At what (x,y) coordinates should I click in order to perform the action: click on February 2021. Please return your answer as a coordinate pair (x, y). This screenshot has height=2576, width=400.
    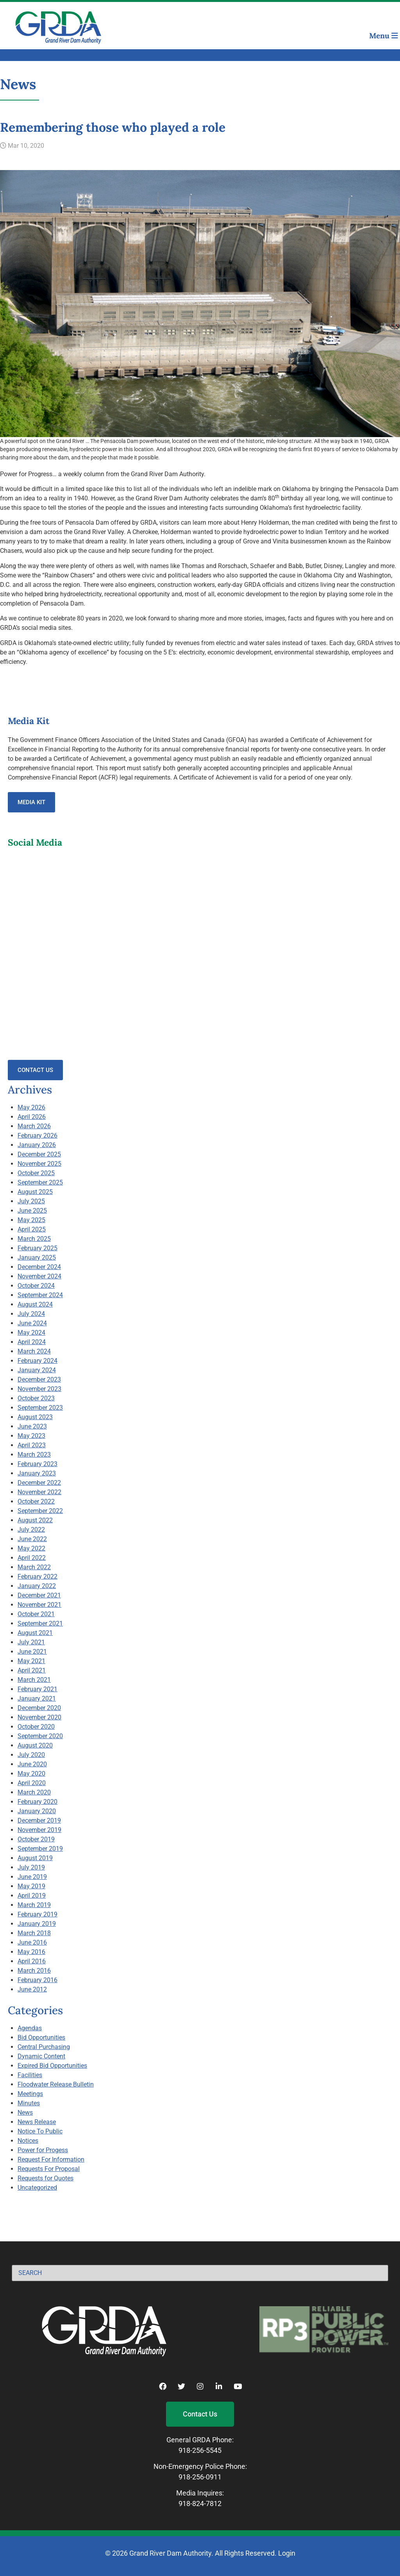
    Looking at the image, I should click on (37, 1689).